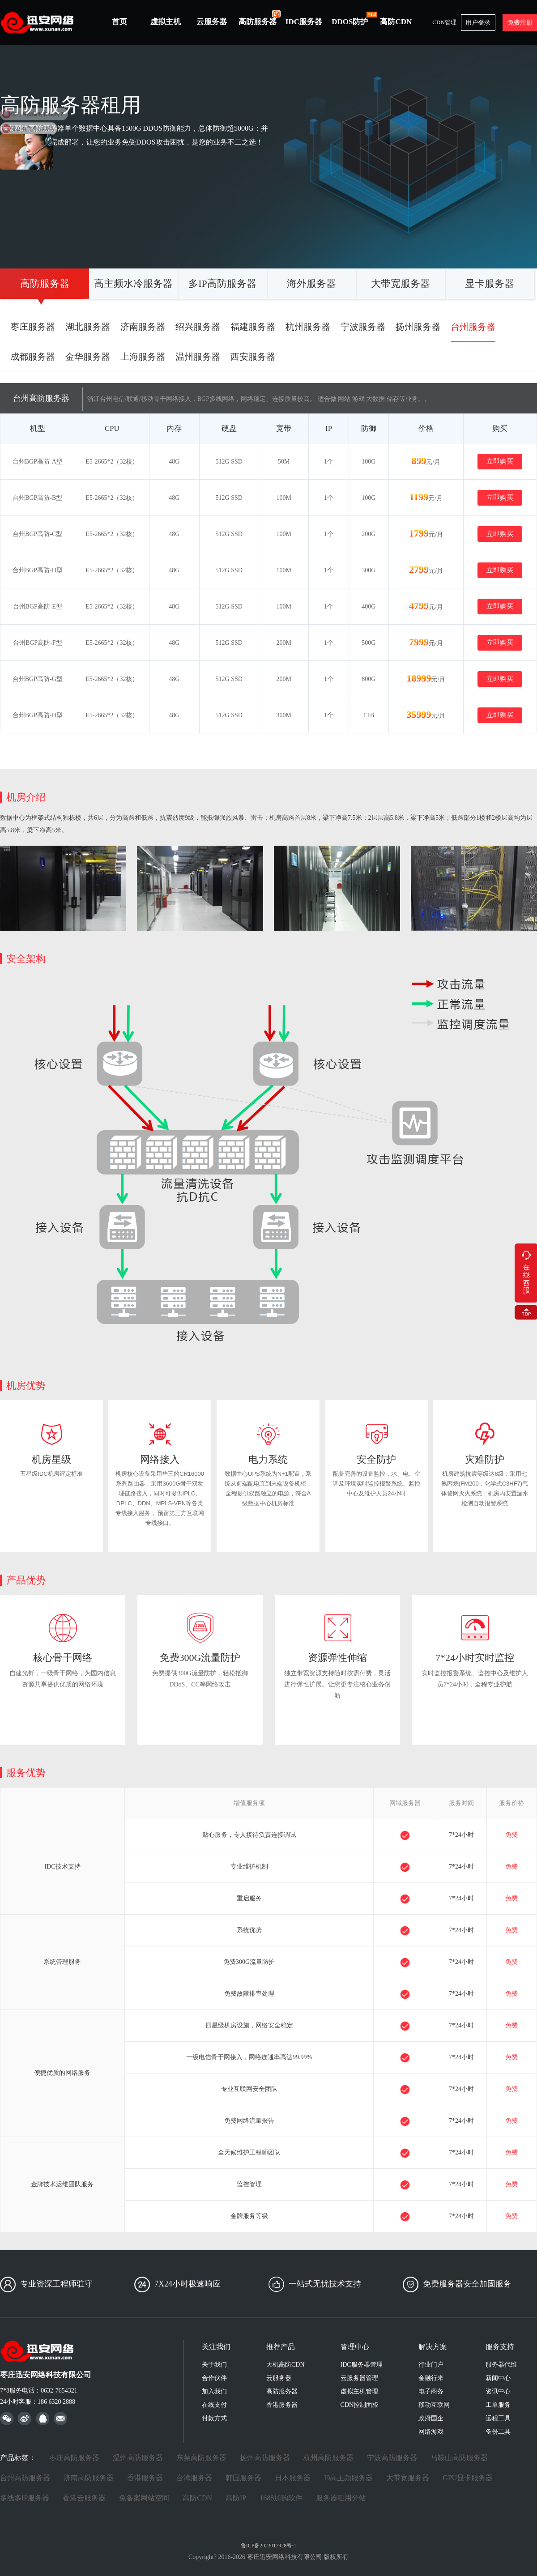 The width and height of the screenshot is (537, 2576). What do you see at coordinates (328, 2457) in the screenshot?
I see `杭州高防服务器` at bounding box center [328, 2457].